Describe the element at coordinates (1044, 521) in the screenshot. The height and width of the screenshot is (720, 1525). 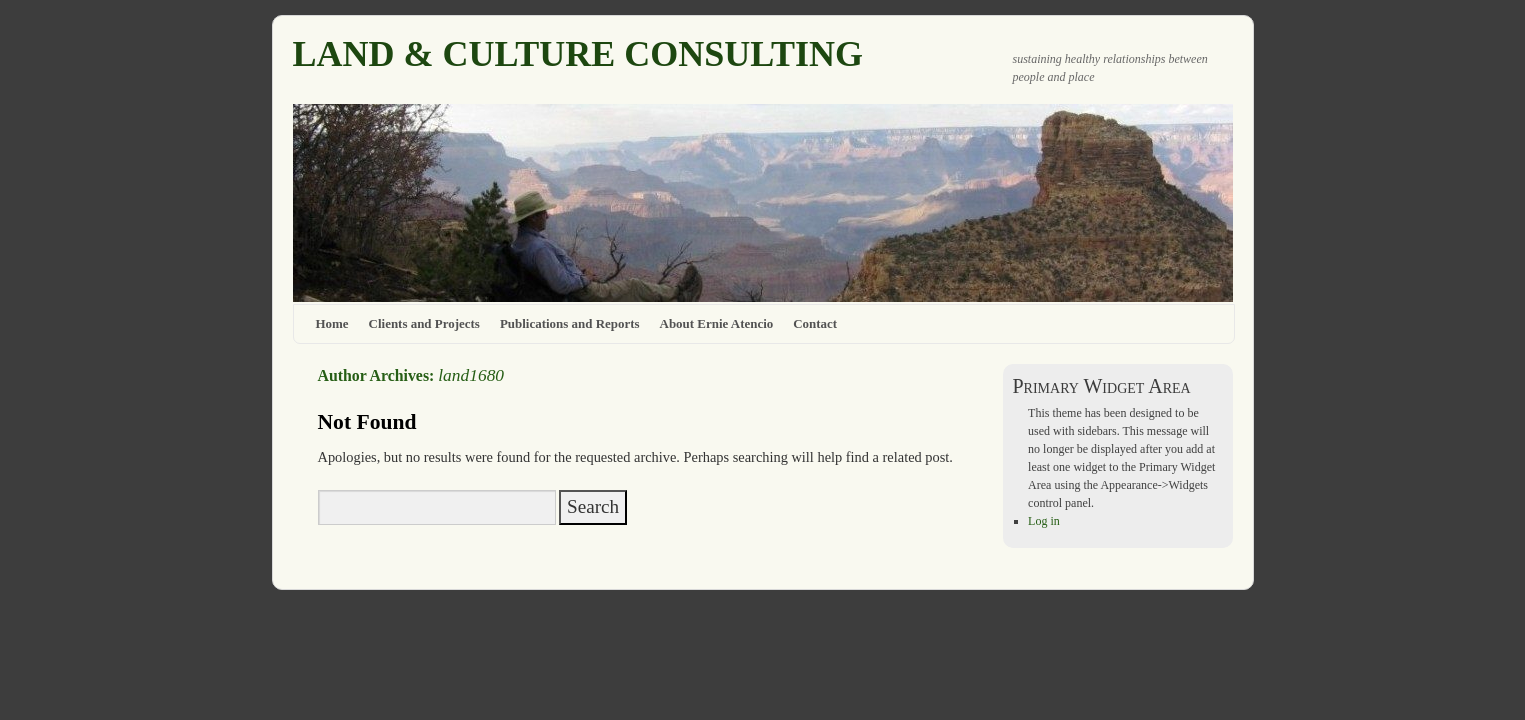
I see `Log in` at that location.